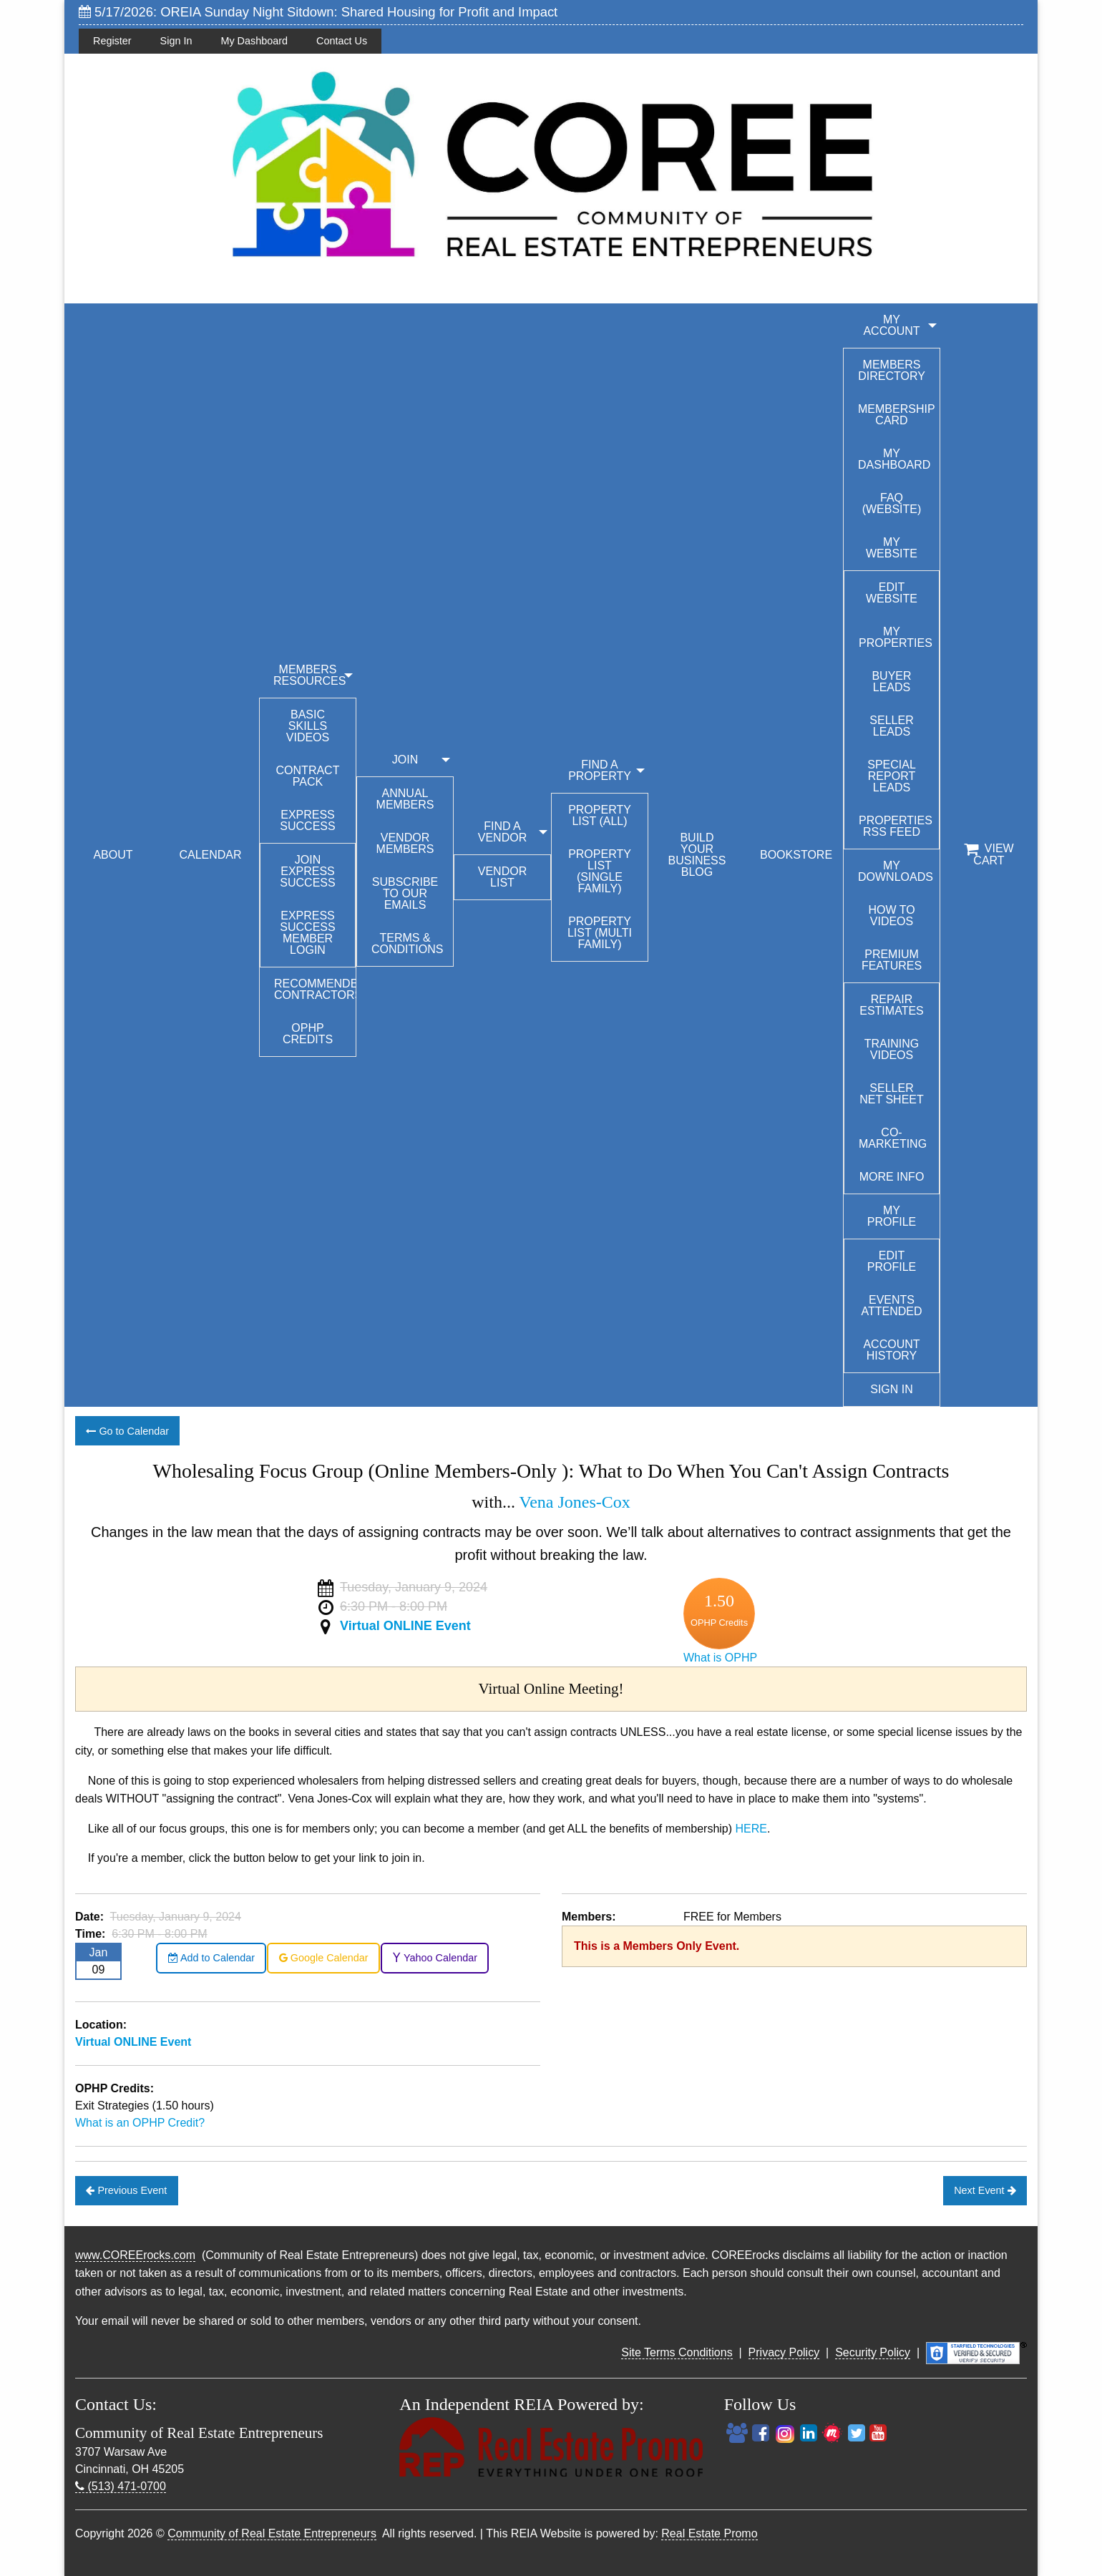 The height and width of the screenshot is (2576, 1102). Describe the element at coordinates (893, 1138) in the screenshot. I see `Co-Marketing` at that location.